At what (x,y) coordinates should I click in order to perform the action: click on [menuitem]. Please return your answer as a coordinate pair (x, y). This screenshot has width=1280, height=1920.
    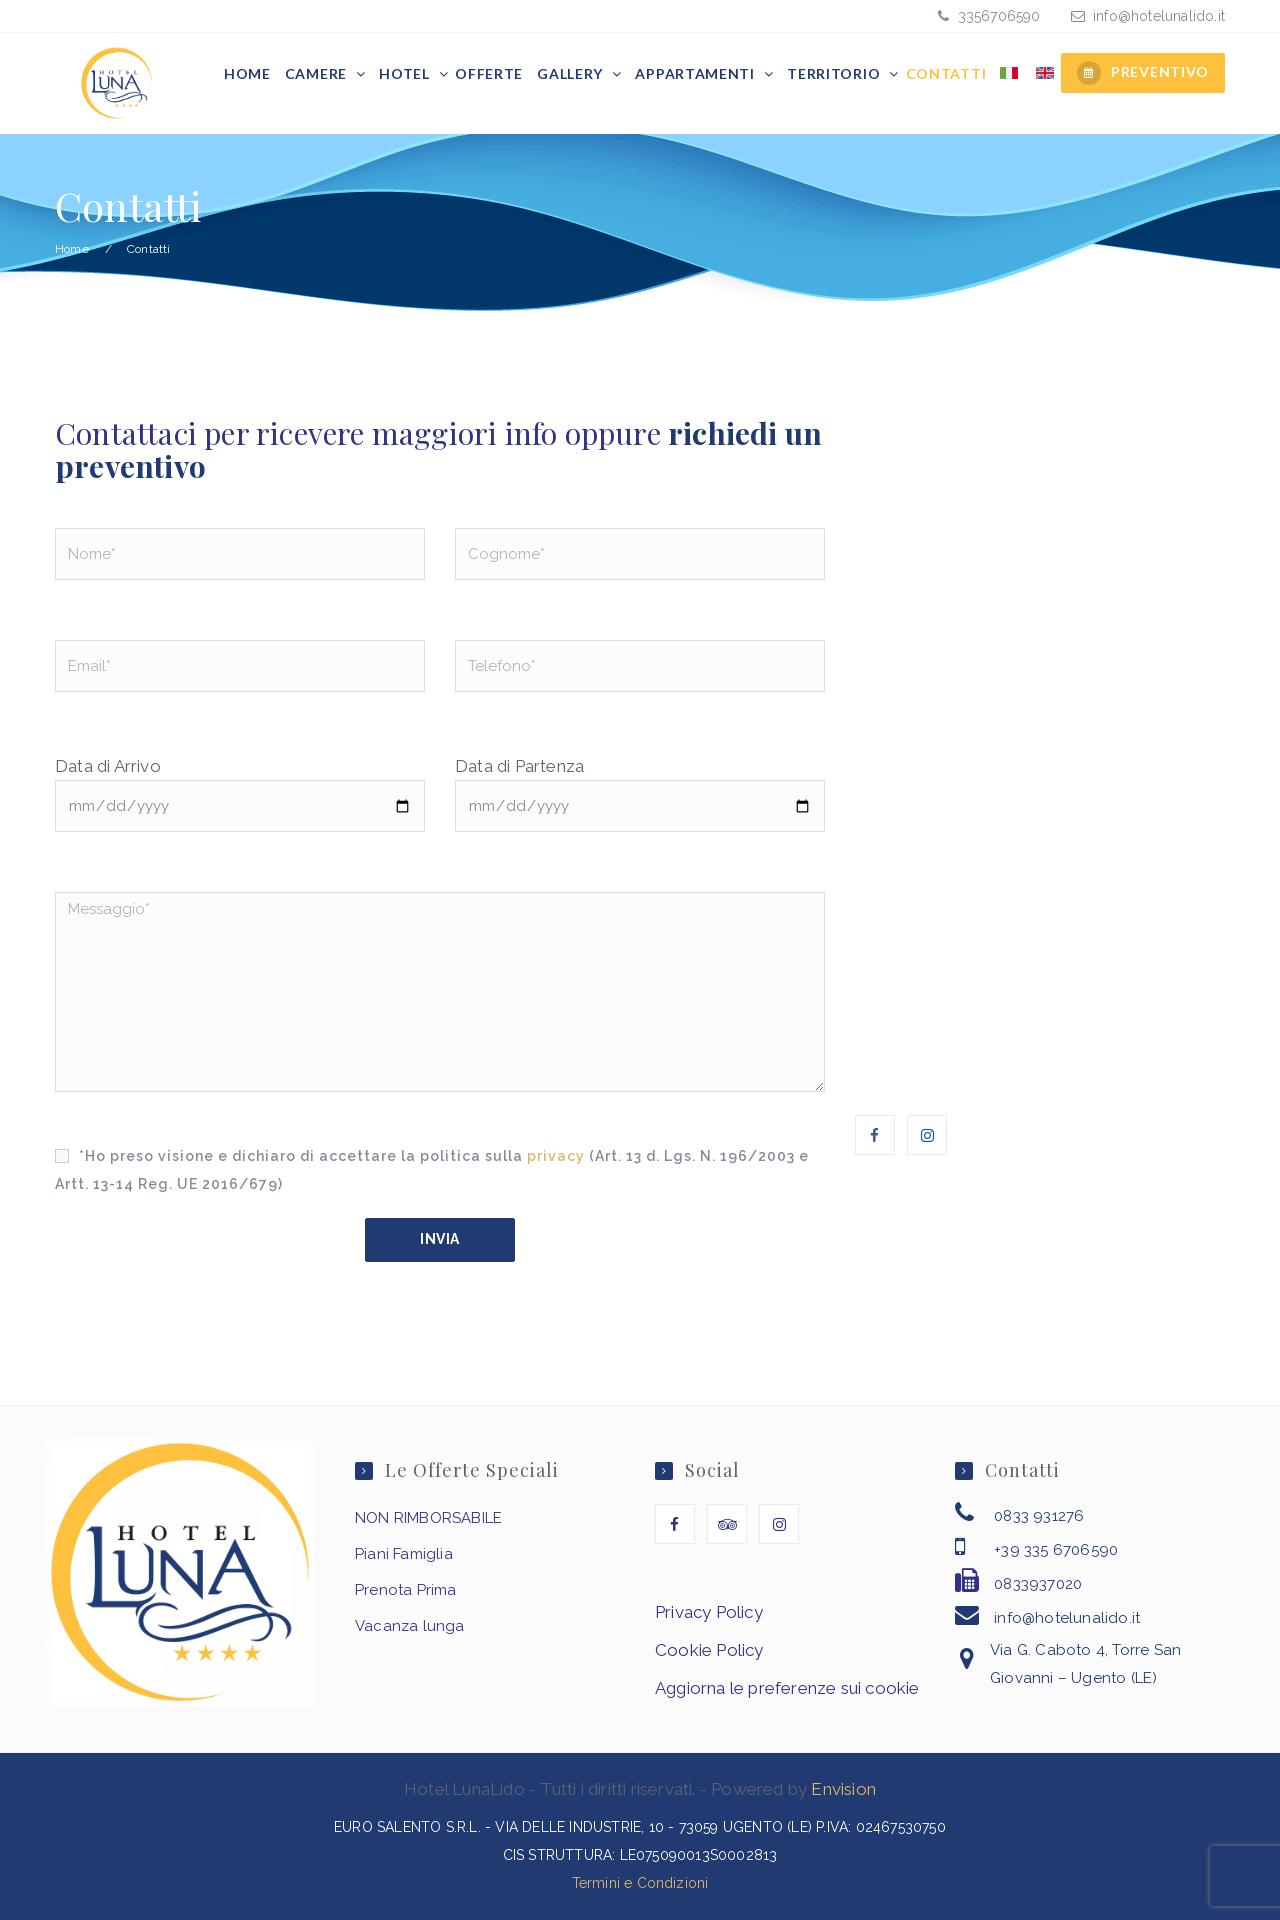
    Looking at the image, I should click on (1009, 74).